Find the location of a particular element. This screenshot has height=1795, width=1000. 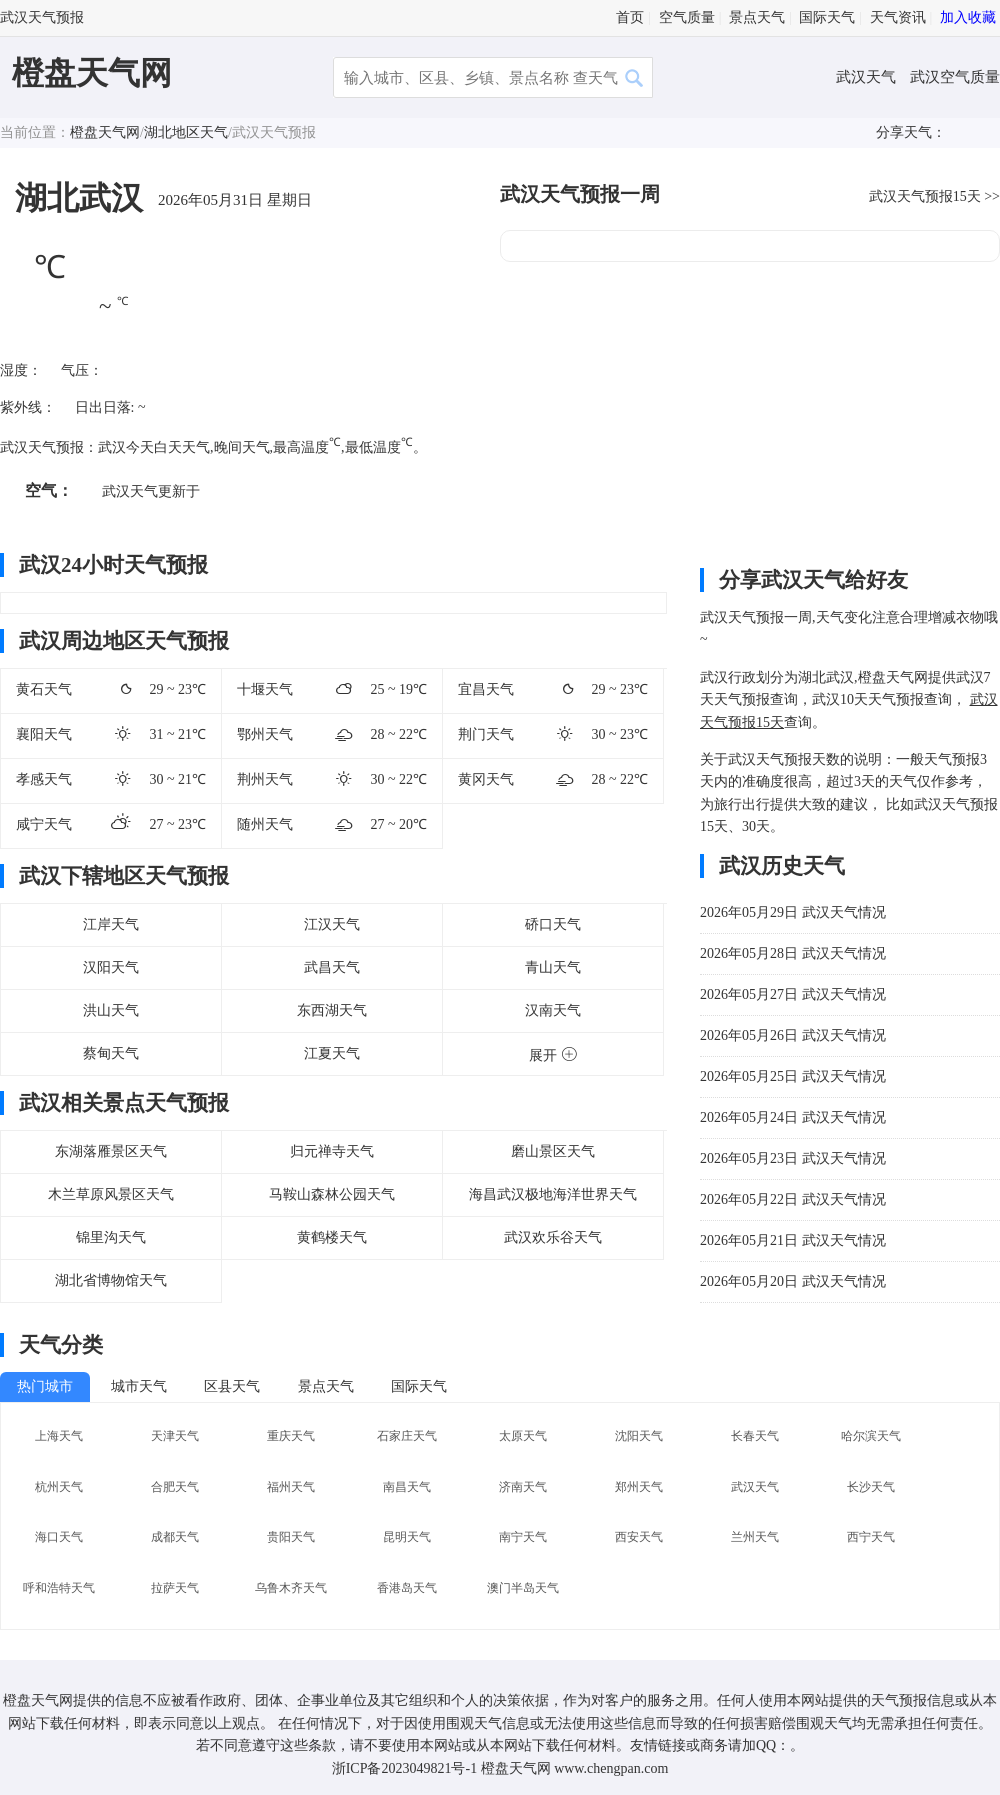

拉萨天气 is located at coordinates (175, 1588).